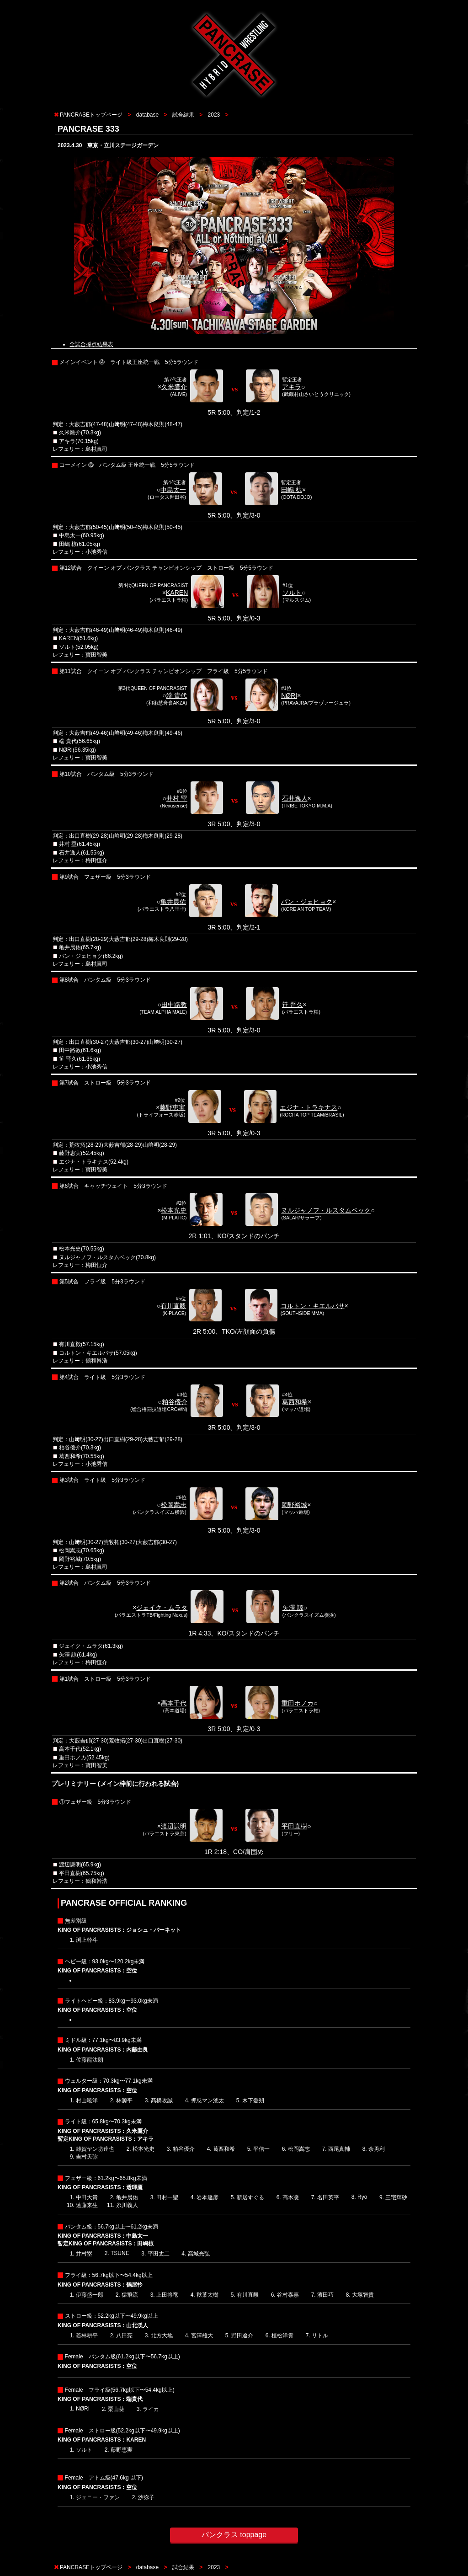 The height and width of the screenshot is (2576, 468). What do you see at coordinates (291, 489) in the screenshot?
I see `田嶋 椋` at bounding box center [291, 489].